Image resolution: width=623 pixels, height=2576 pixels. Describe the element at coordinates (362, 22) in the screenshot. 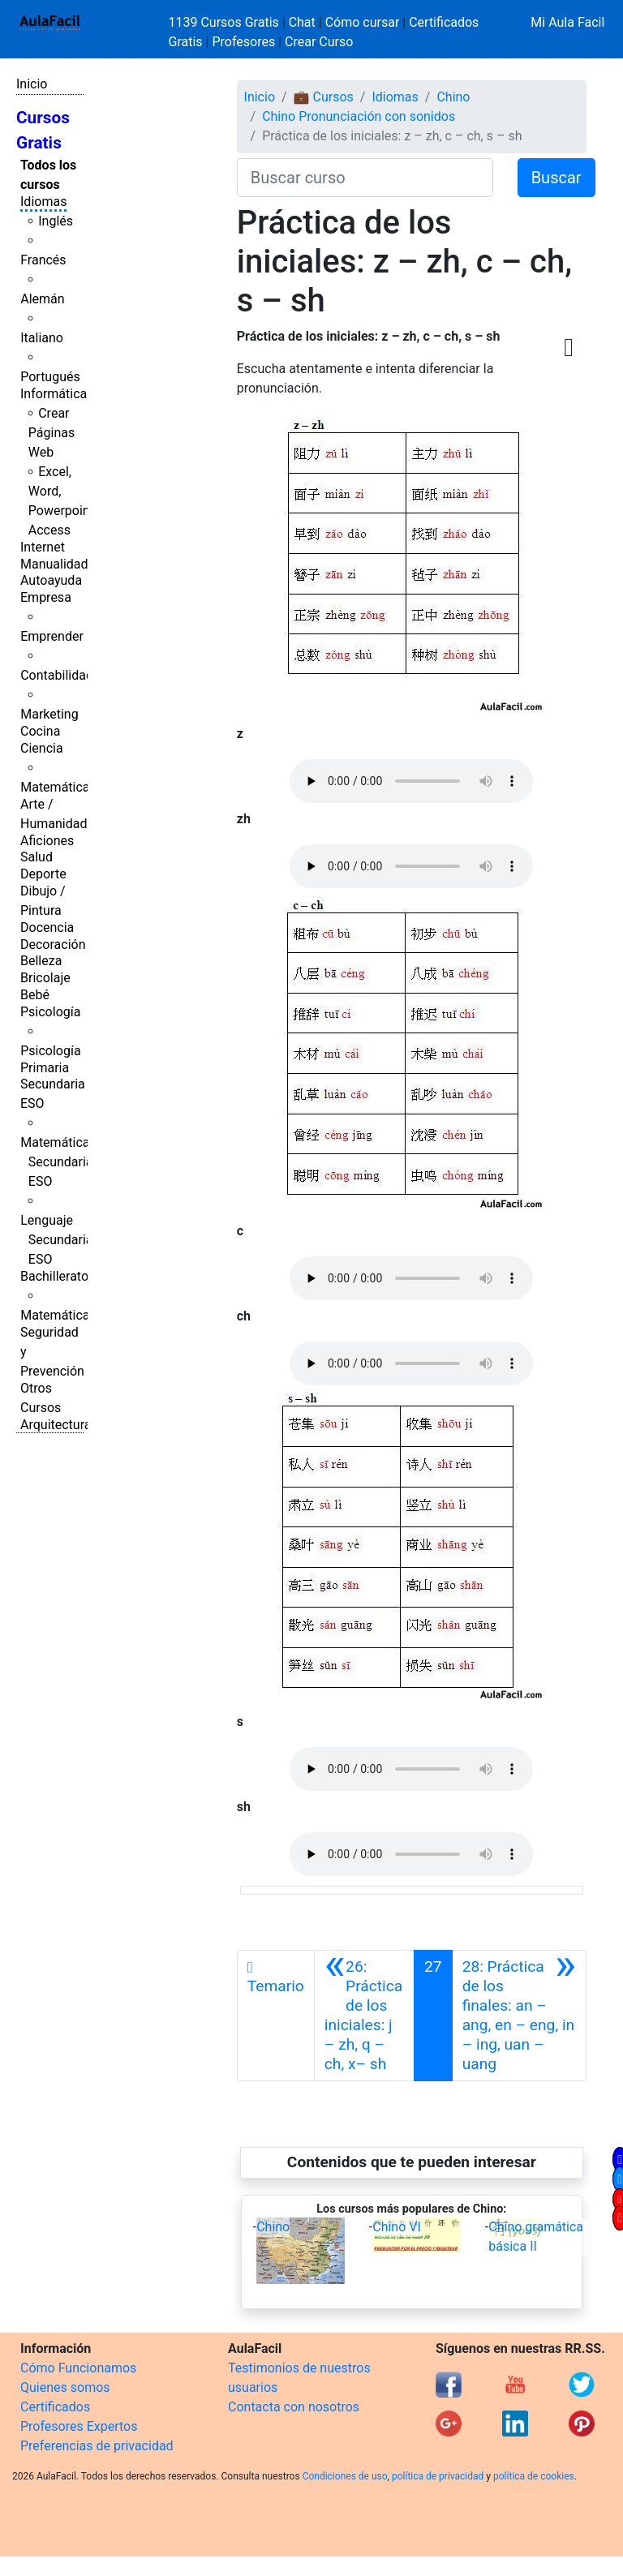

I see `Cómo cursar` at that location.